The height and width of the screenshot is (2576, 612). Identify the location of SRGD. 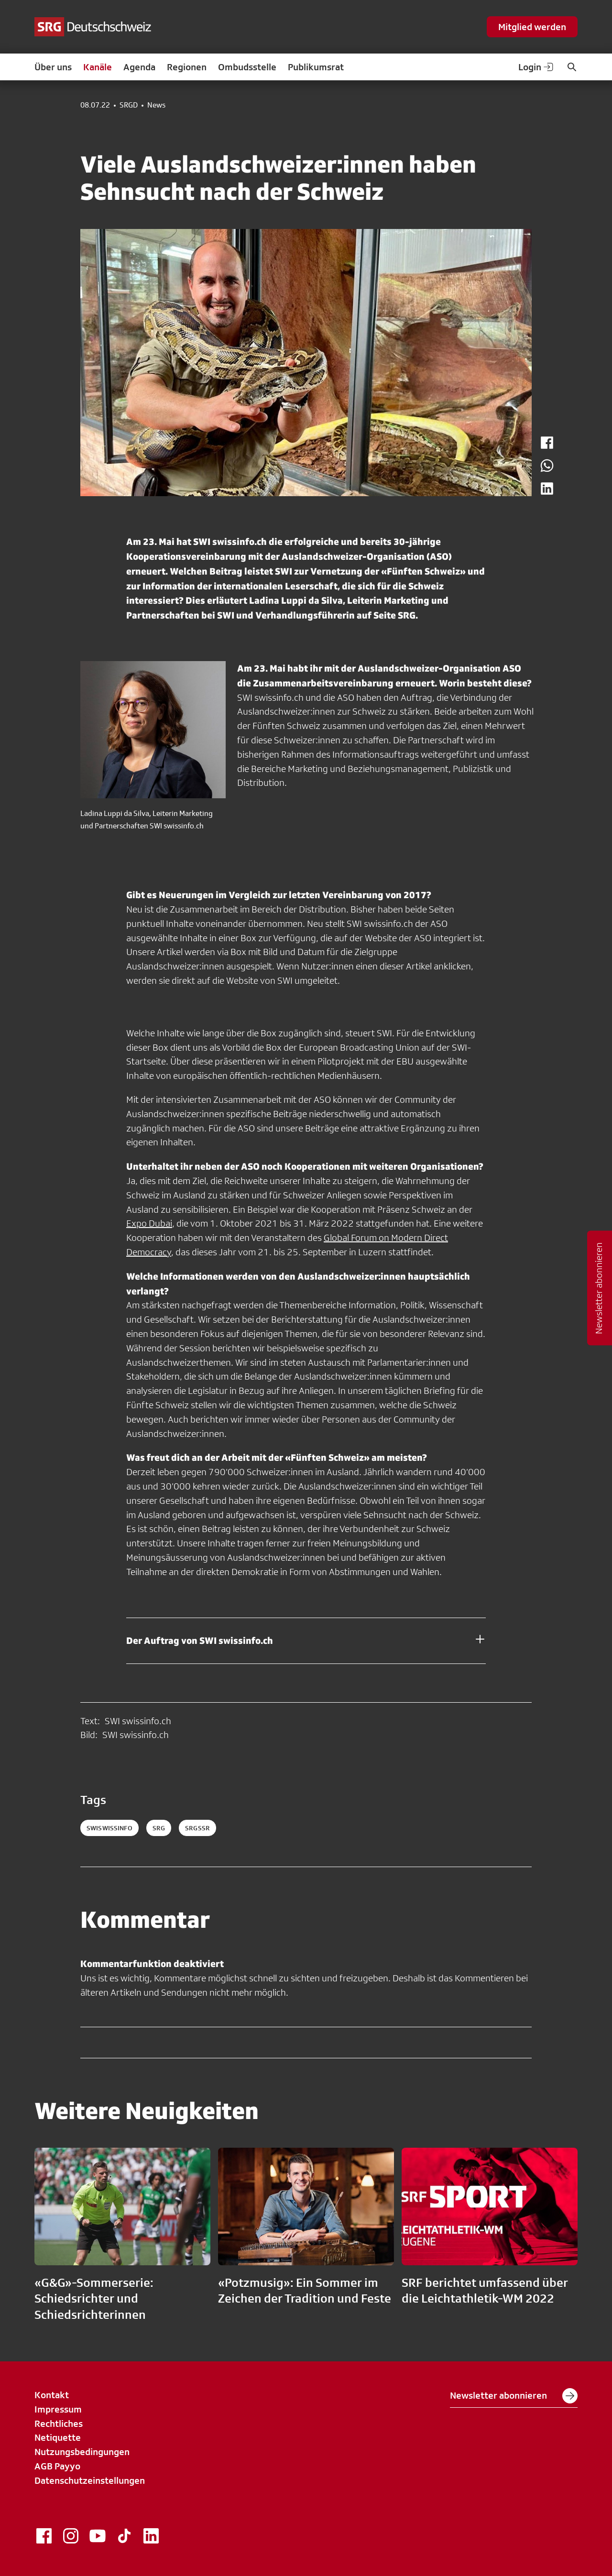
(129, 105).